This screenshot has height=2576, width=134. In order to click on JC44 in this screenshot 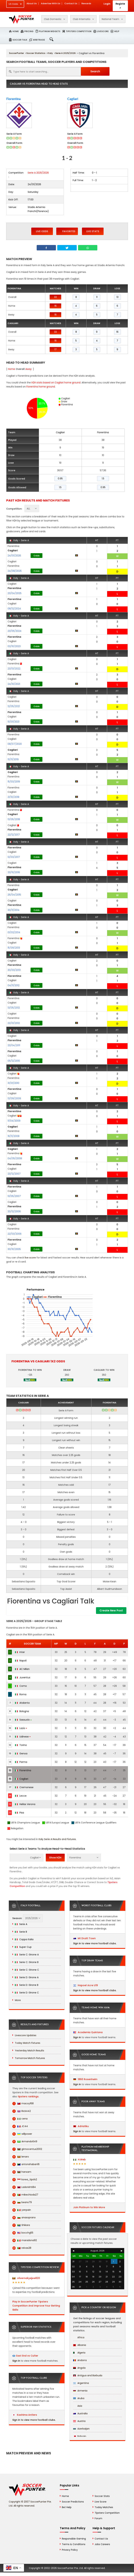, I will do `click(20, 2126)`.